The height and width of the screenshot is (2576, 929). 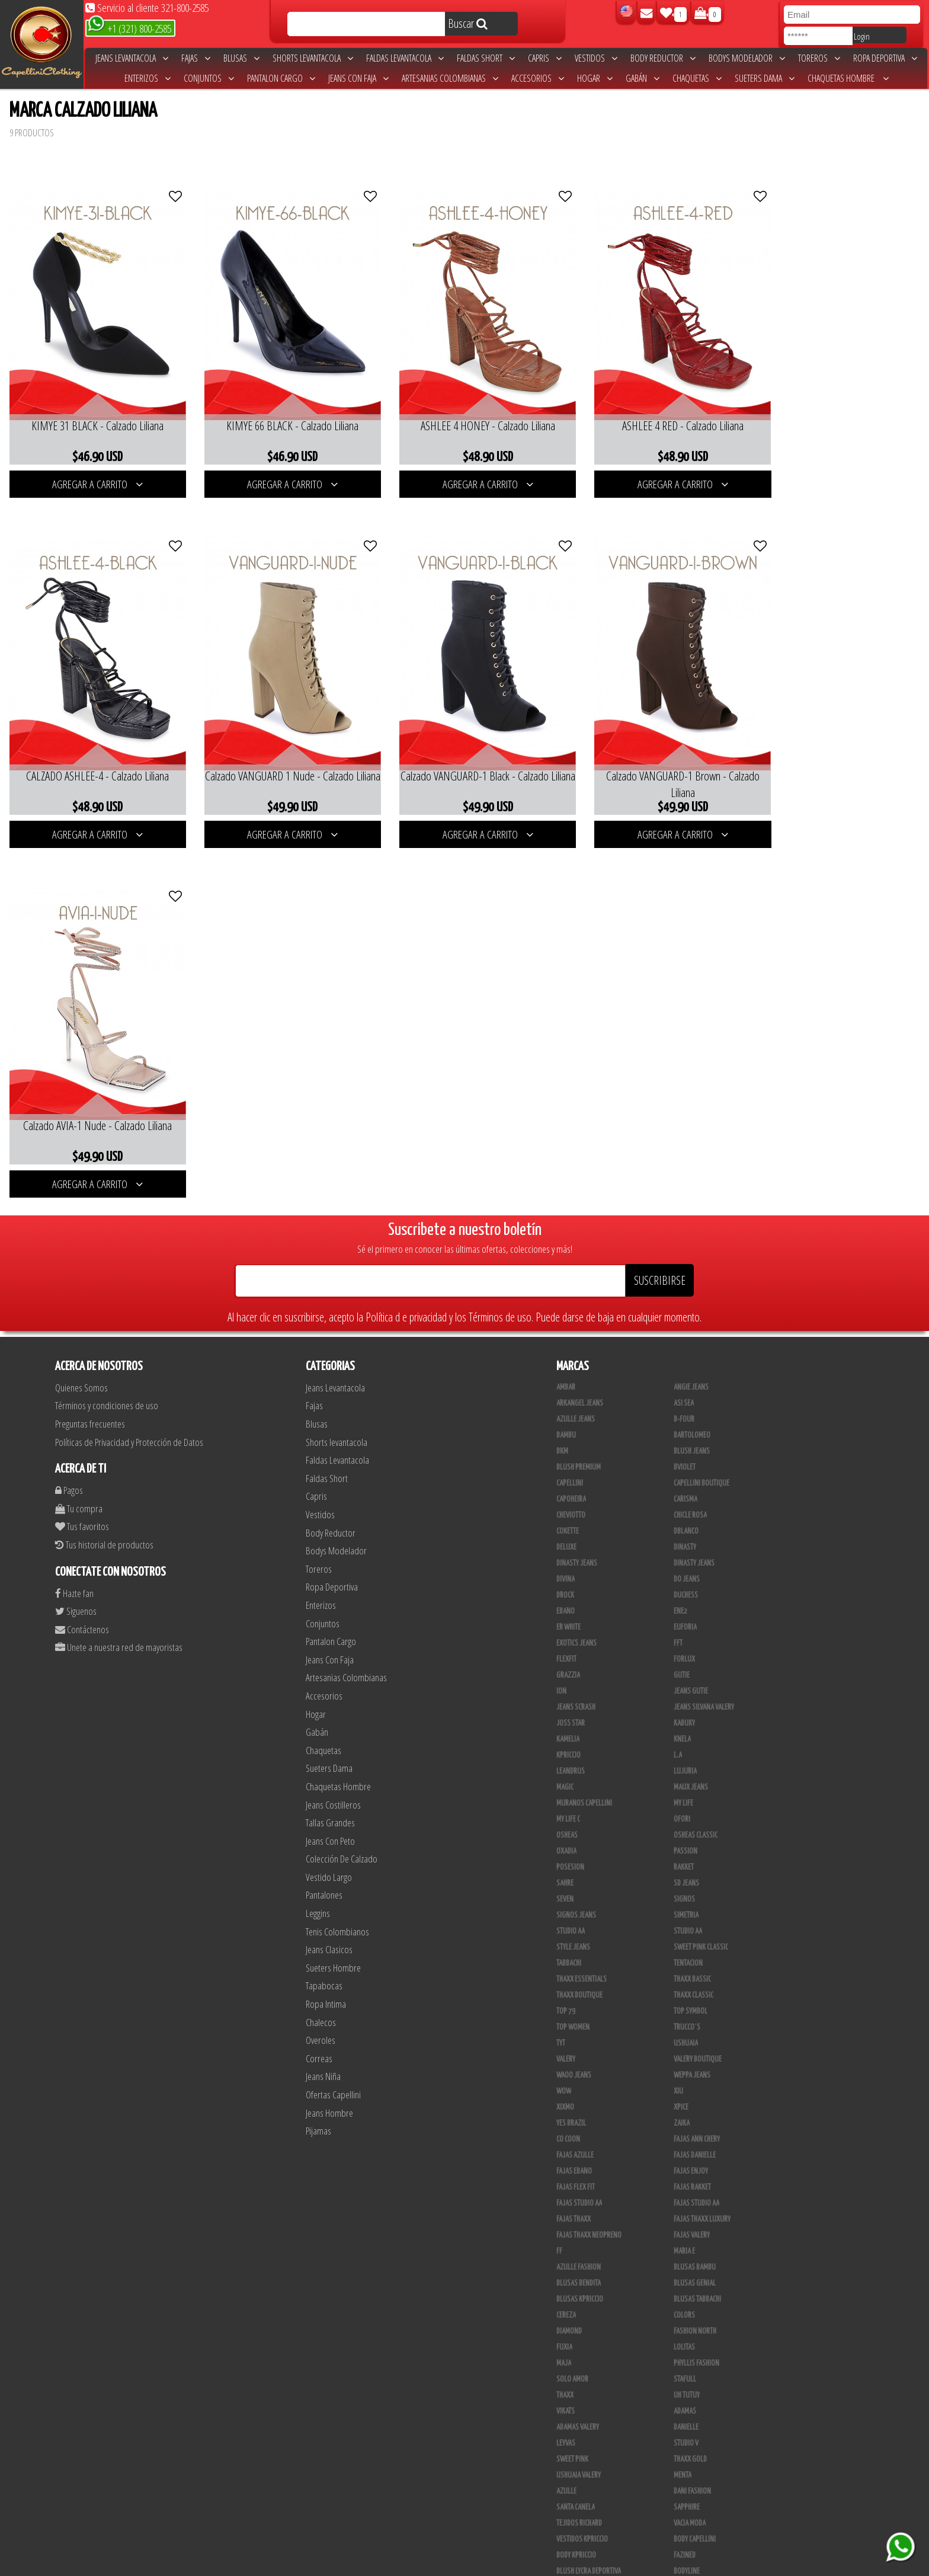 I want to click on Cheviotto, so click(x=570, y=1141).